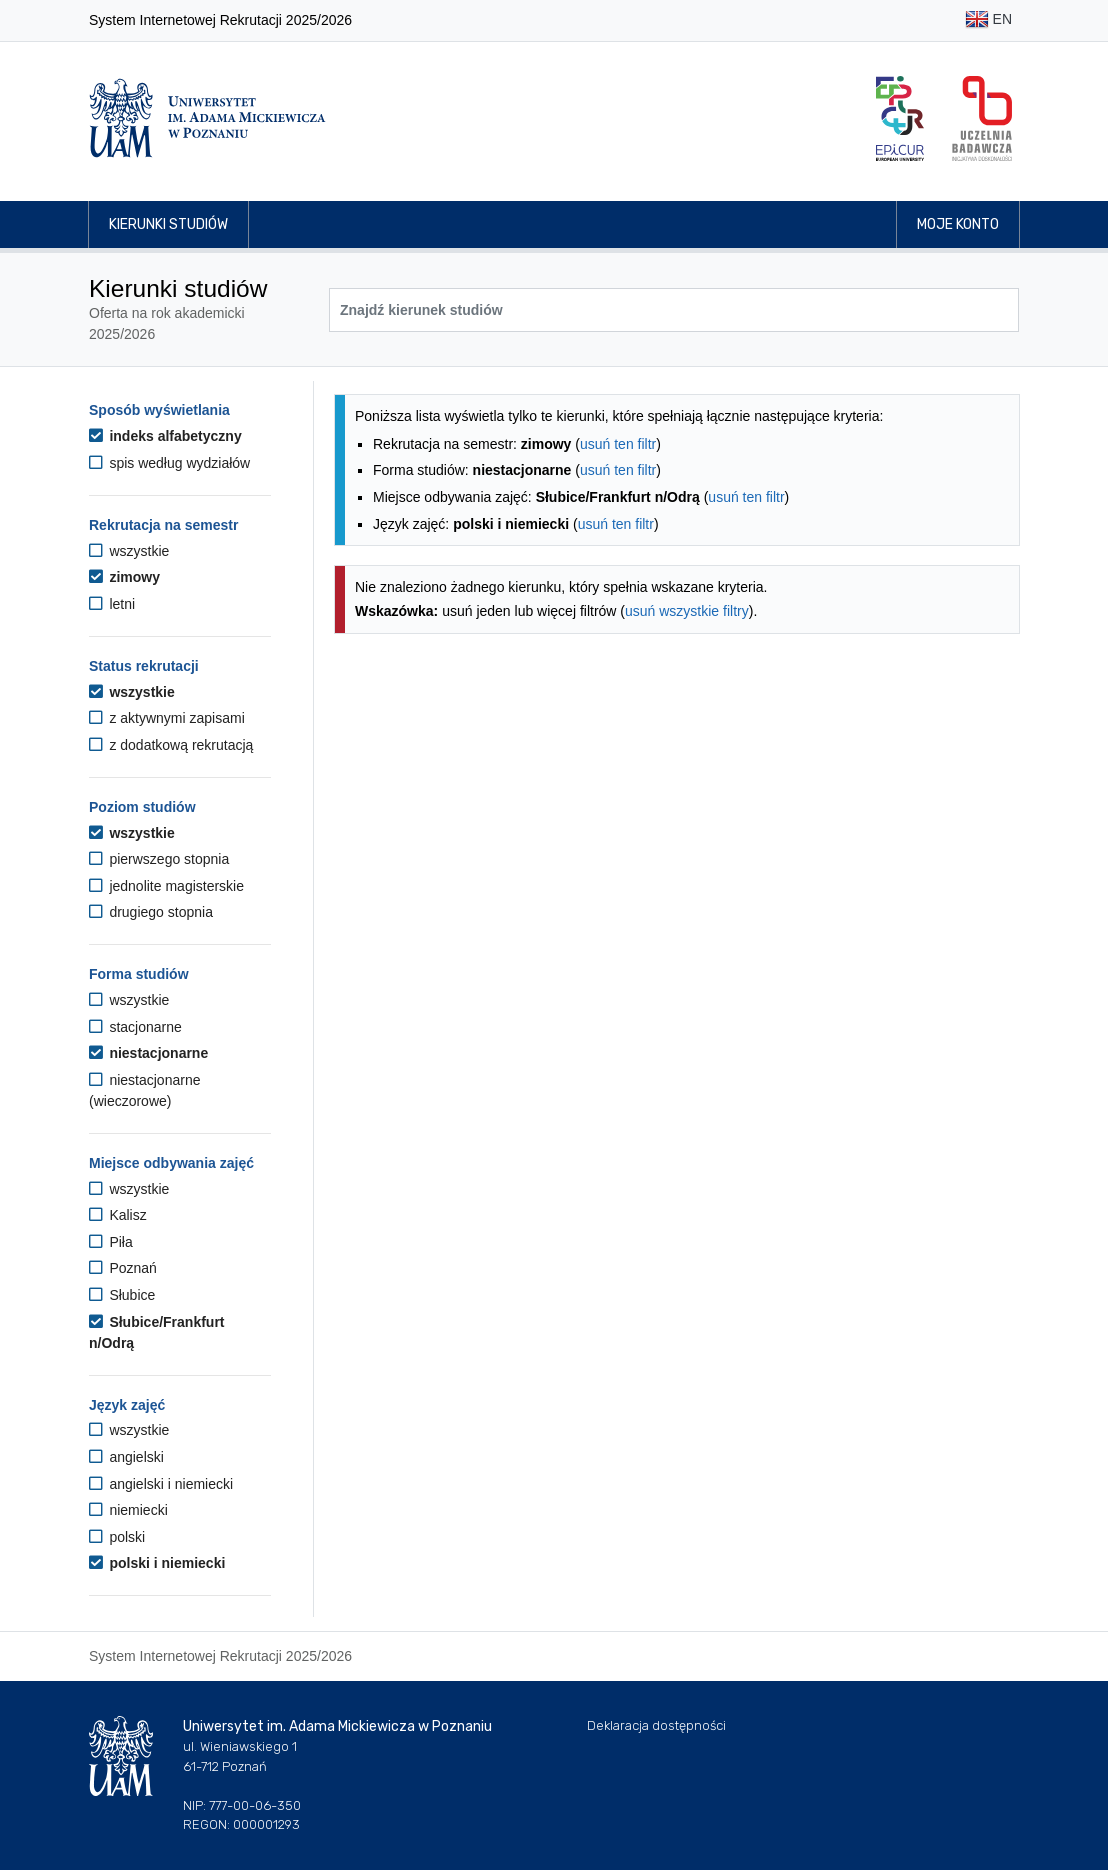 This screenshot has height=1870, width=1108. I want to click on niemiecki, so click(128, 1510).